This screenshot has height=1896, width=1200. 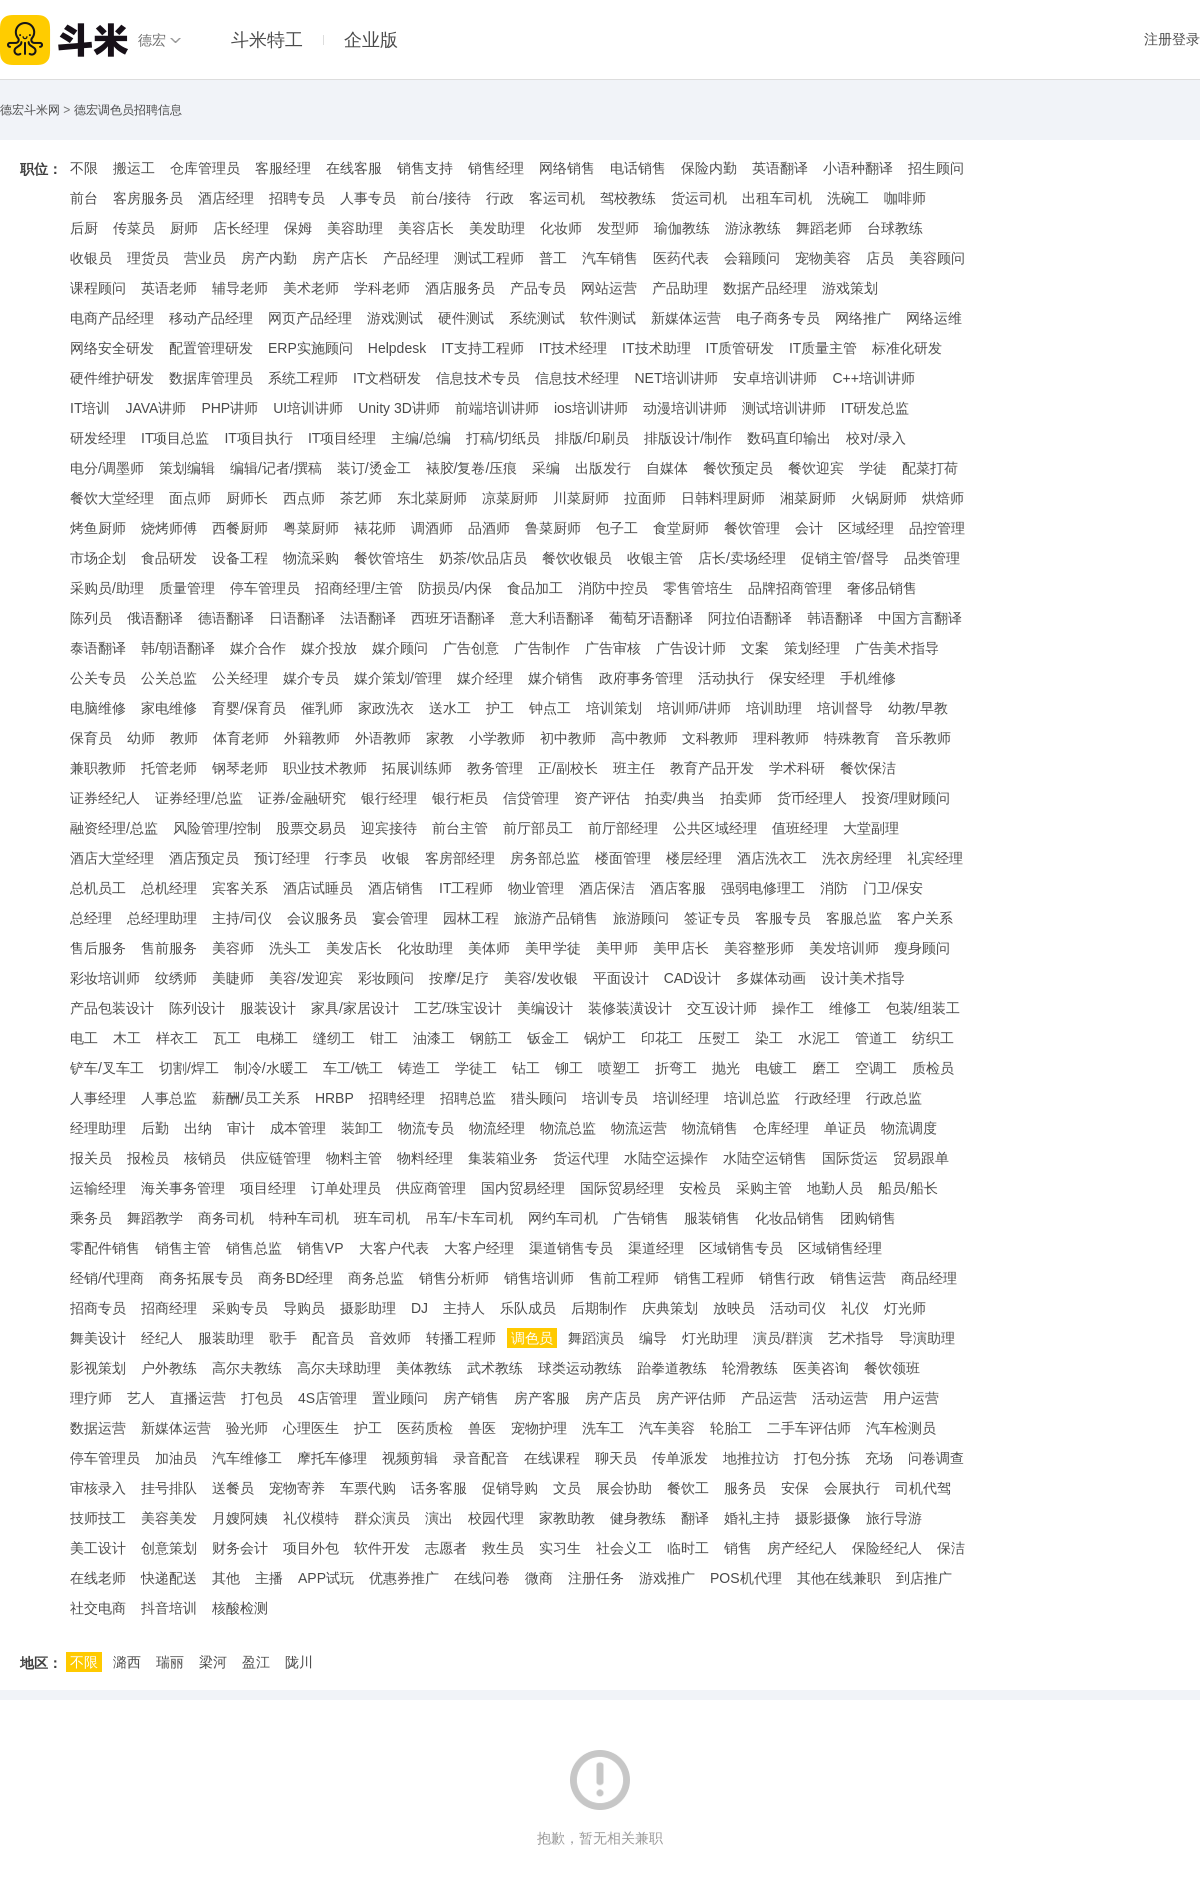 I want to click on 签证专员, so click(x=712, y=918).